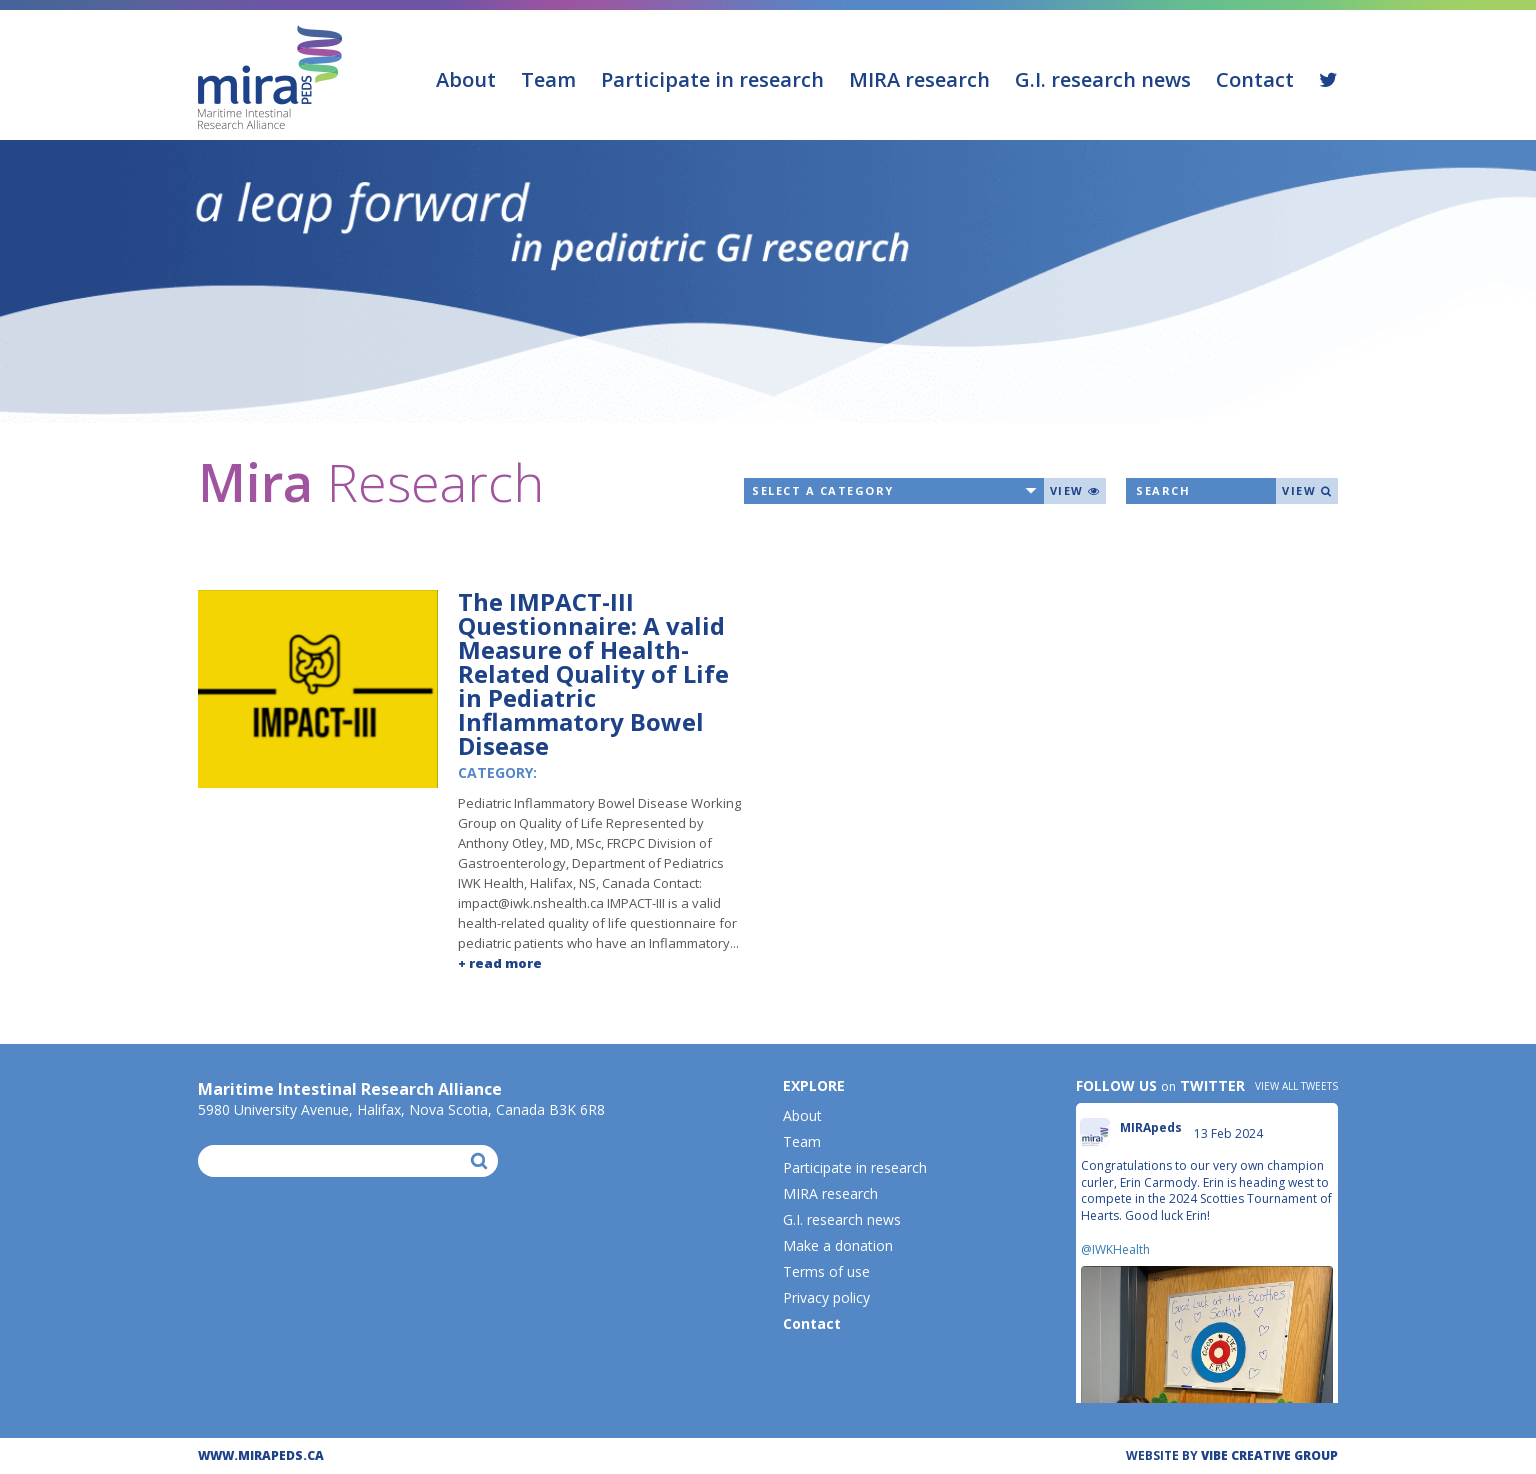 Image resolution: width=1536 pixels, height=1474 pixels. I want to click on Make a donation, so click(838, 1245).